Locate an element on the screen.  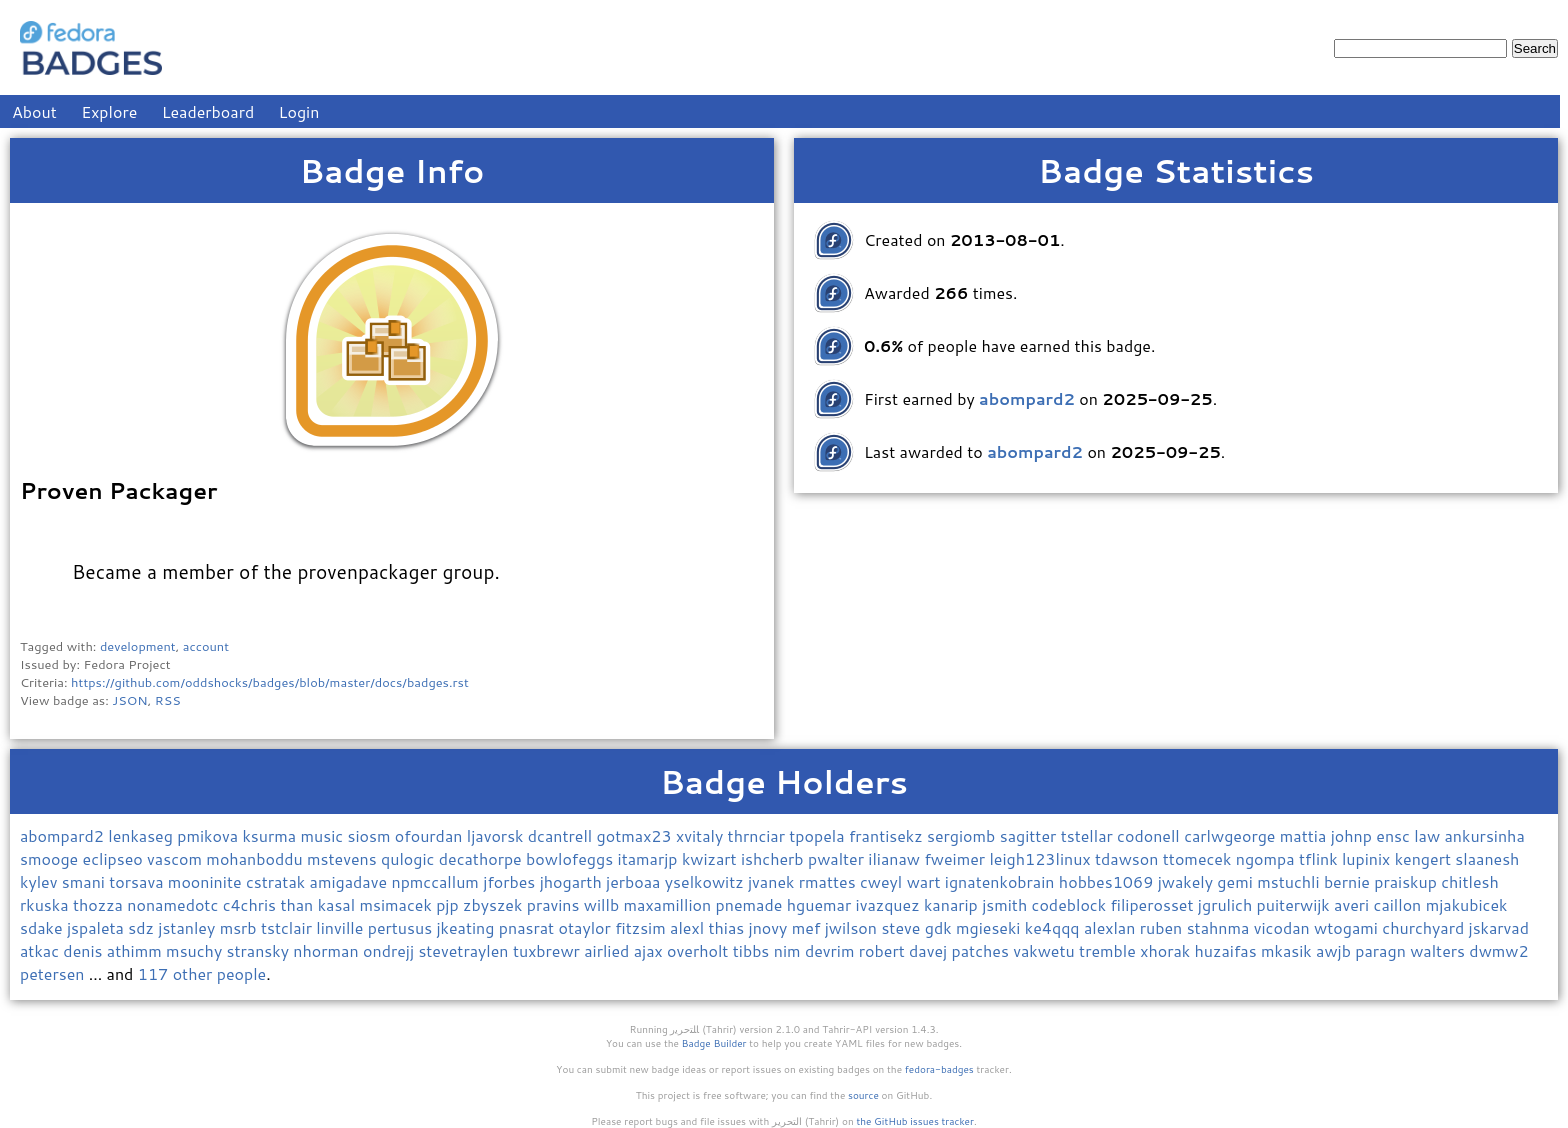
otaylor is located at coordinates (587, 927).